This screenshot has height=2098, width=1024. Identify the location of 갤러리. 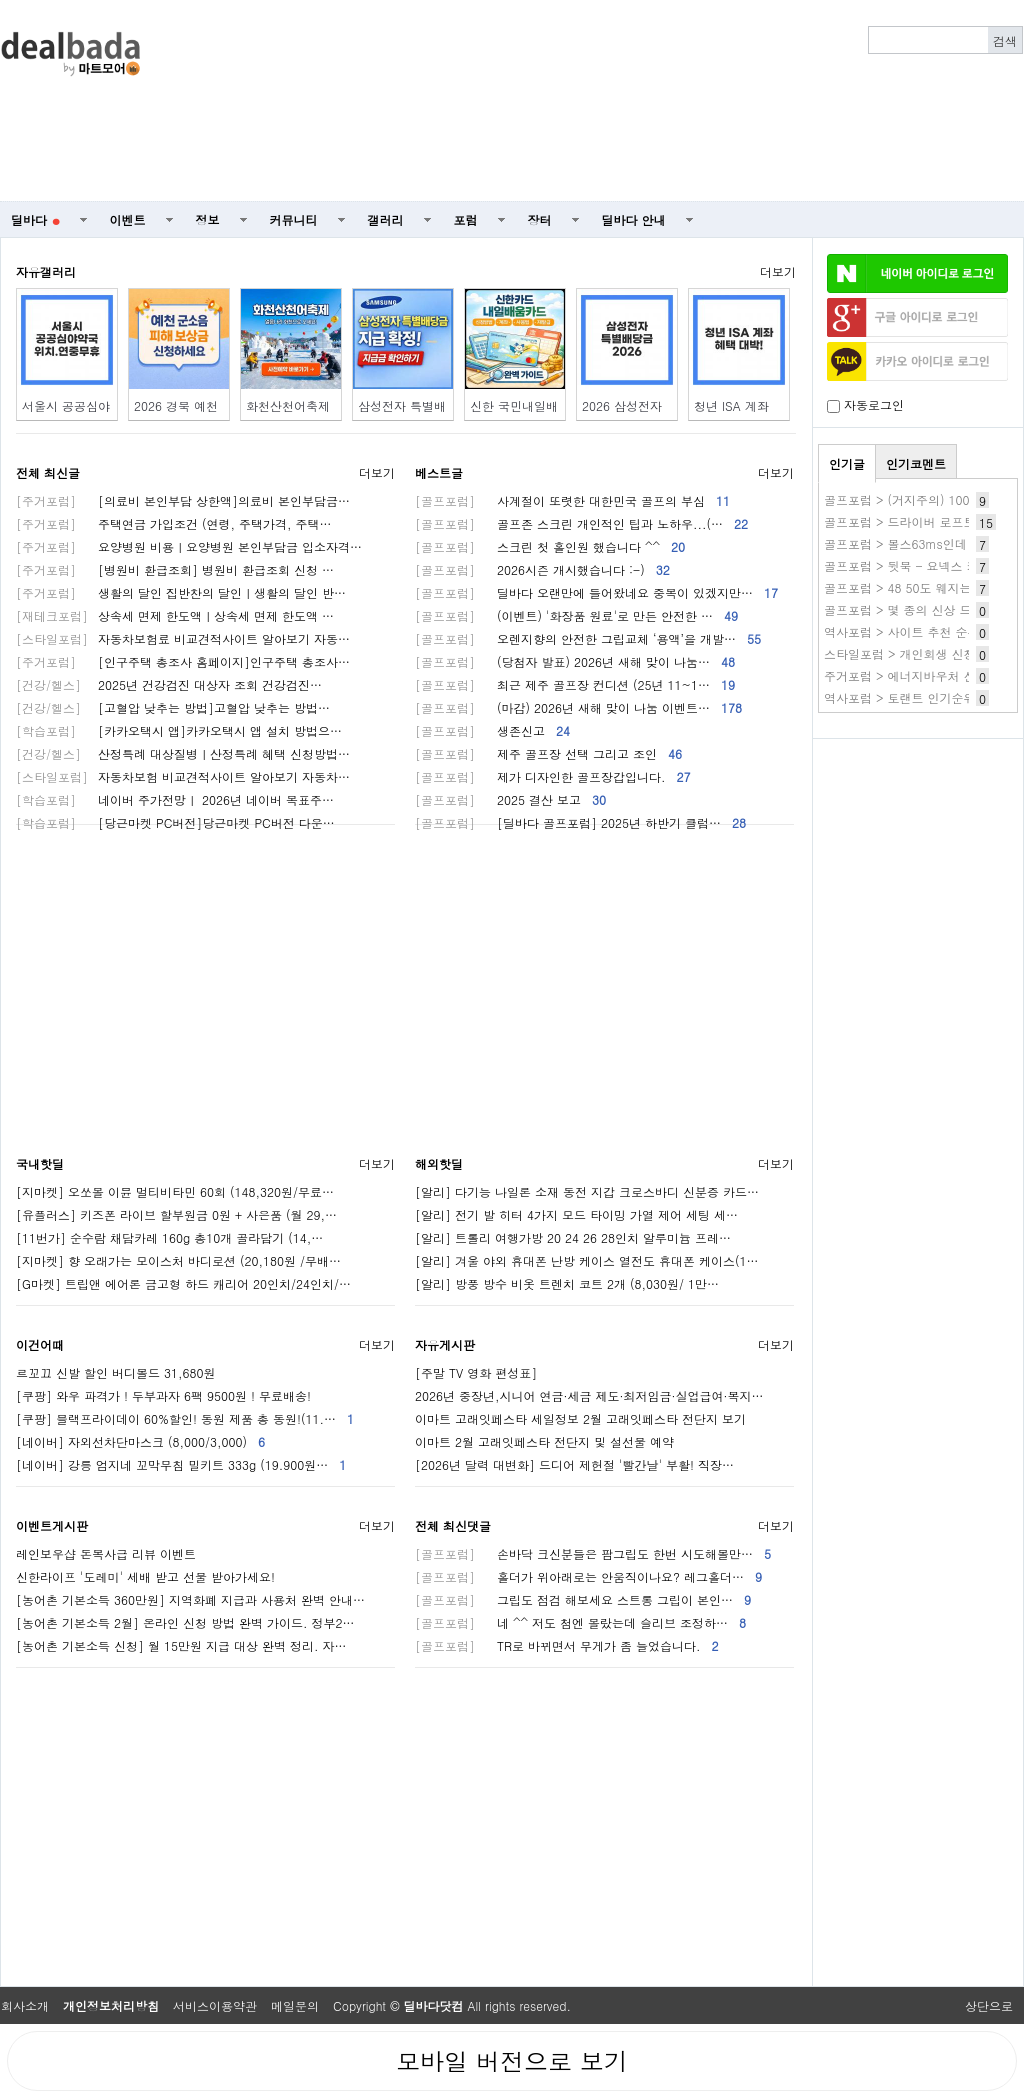
(386, 219).